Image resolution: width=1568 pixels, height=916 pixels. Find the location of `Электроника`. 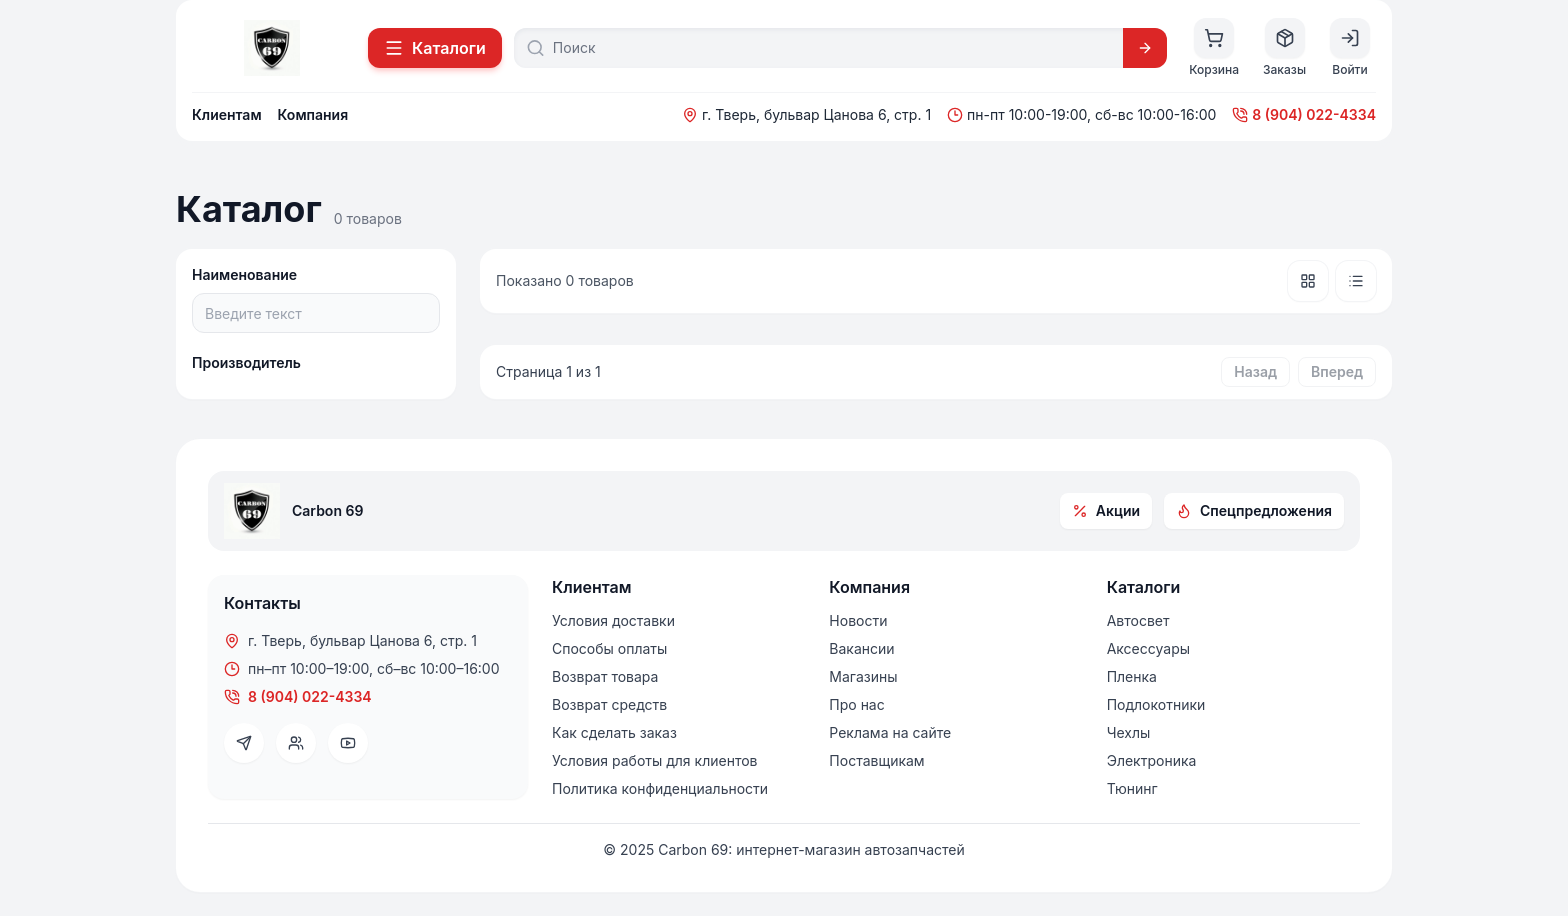

Электроника is located at coordinates (1152, 760).